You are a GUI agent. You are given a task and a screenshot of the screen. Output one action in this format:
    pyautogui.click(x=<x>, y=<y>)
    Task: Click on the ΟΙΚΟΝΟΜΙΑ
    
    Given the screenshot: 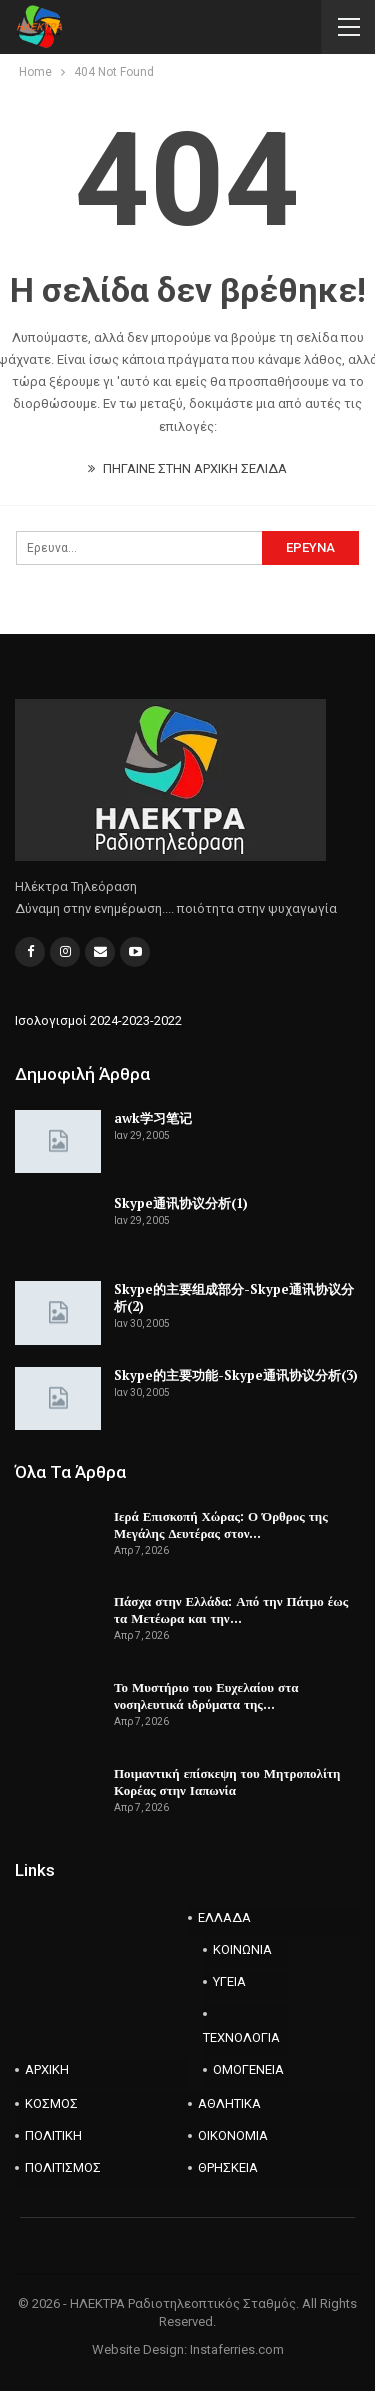 What is the action you would take?
    pyautogui.click(x=233, y=2135)
    